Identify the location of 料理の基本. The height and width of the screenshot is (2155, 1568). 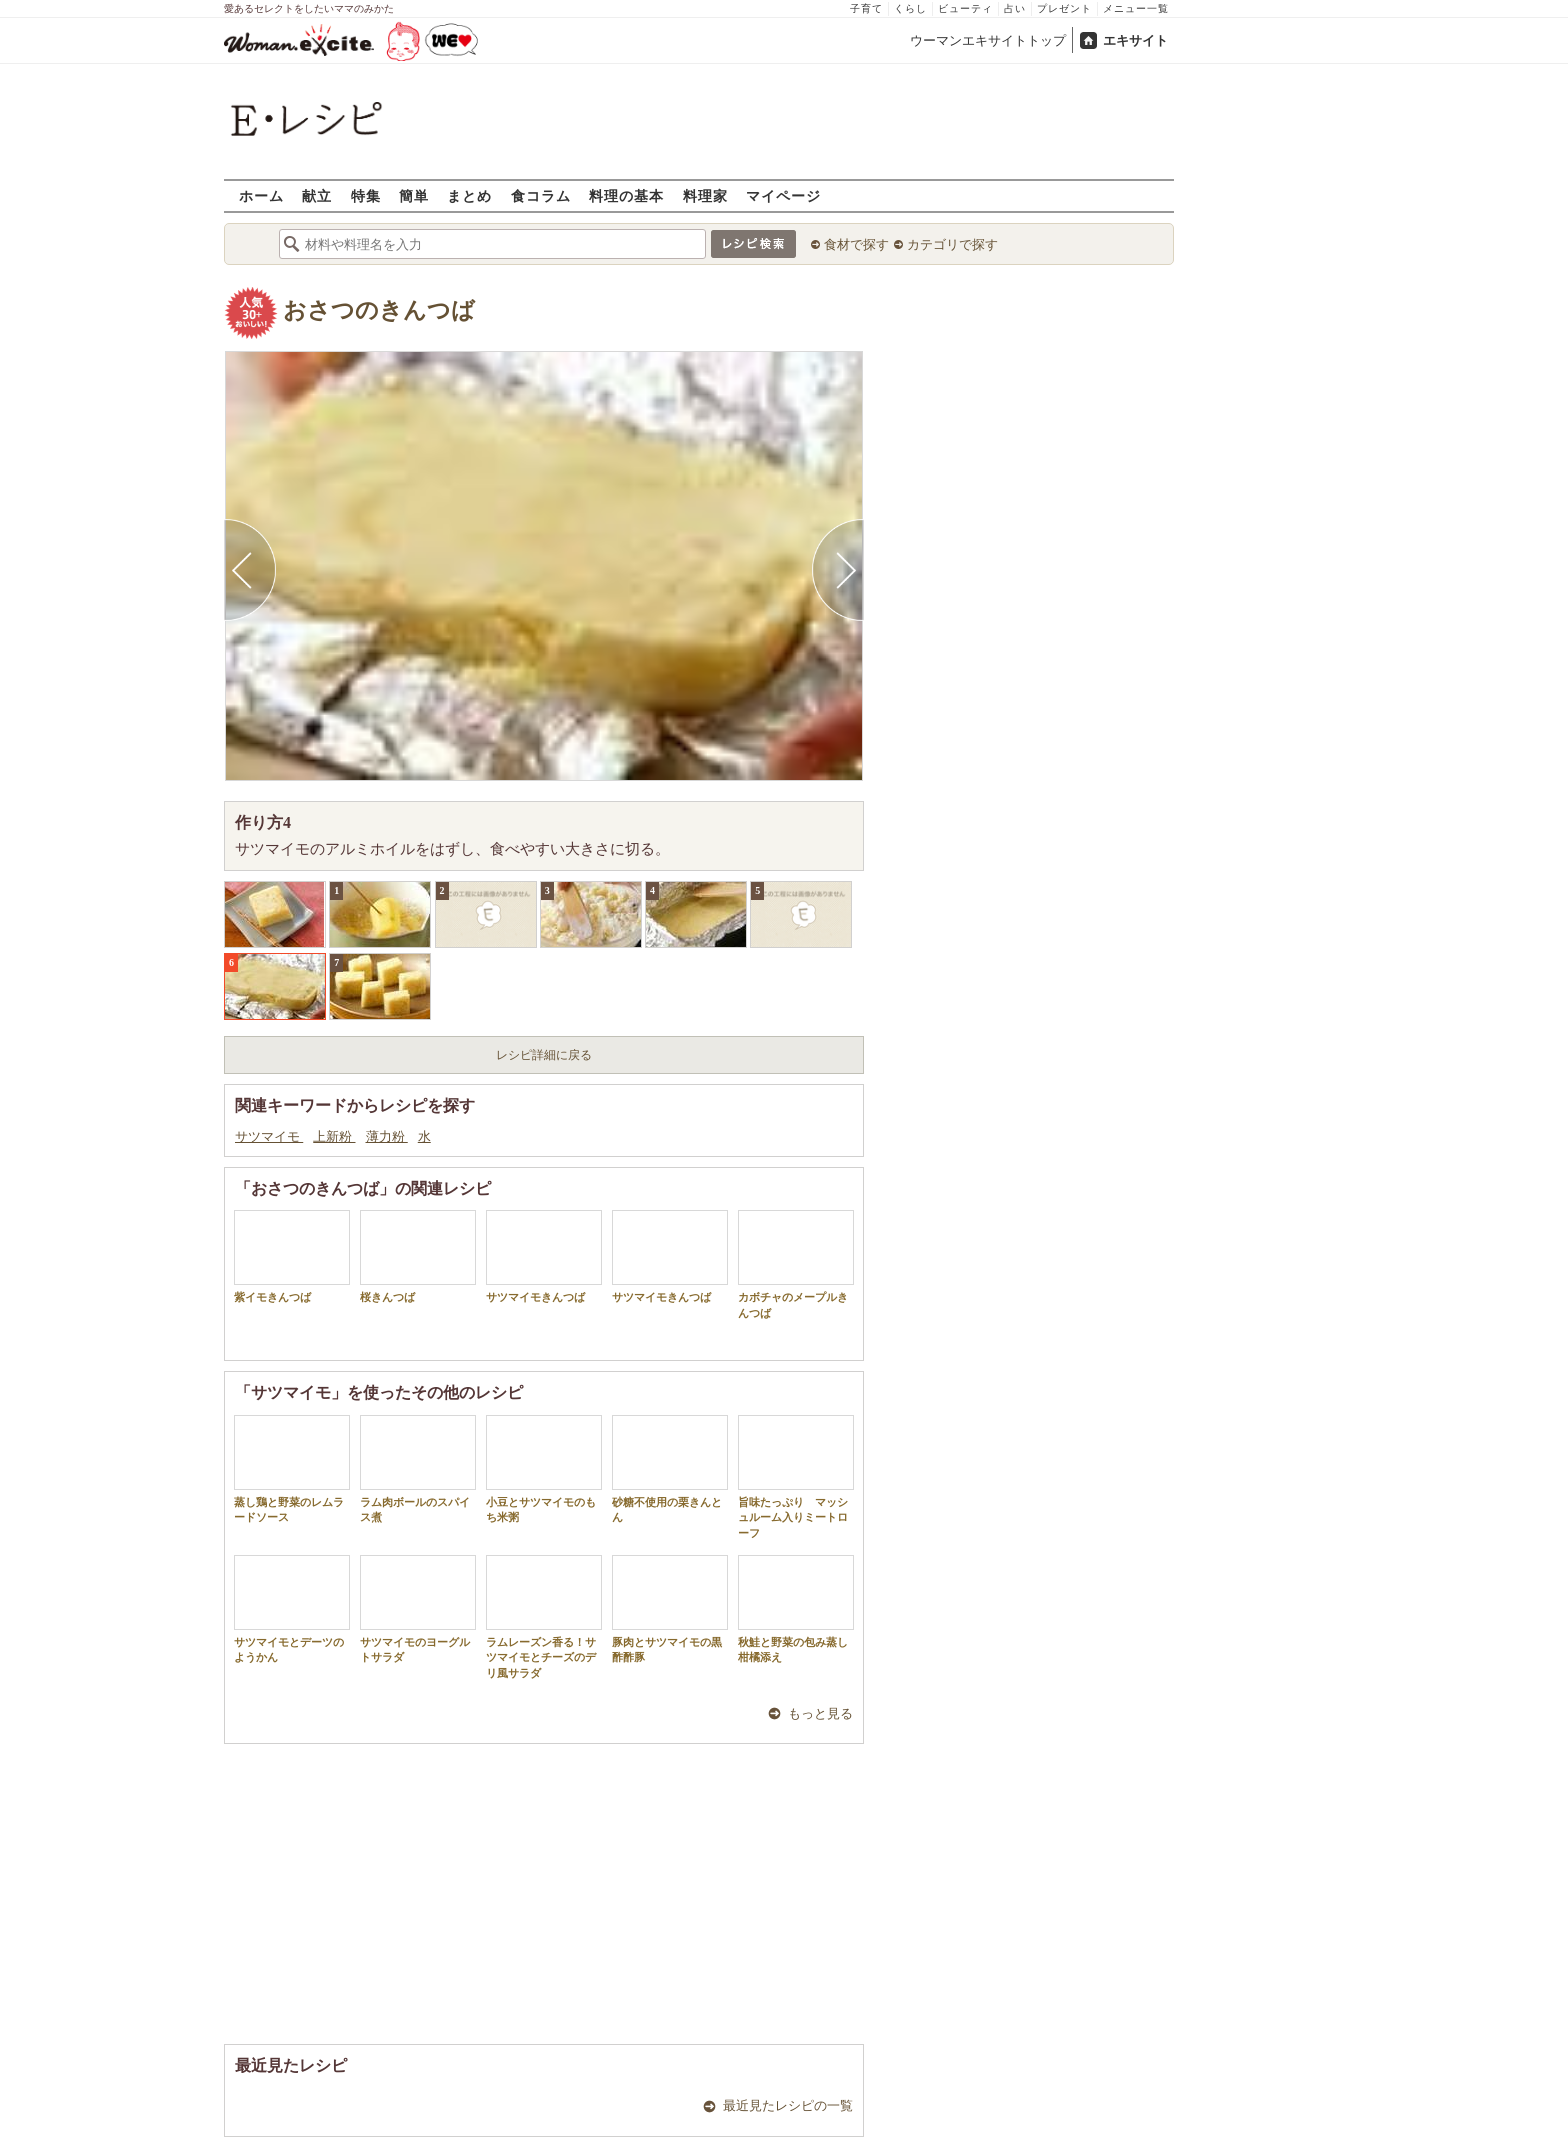
(626, 195).